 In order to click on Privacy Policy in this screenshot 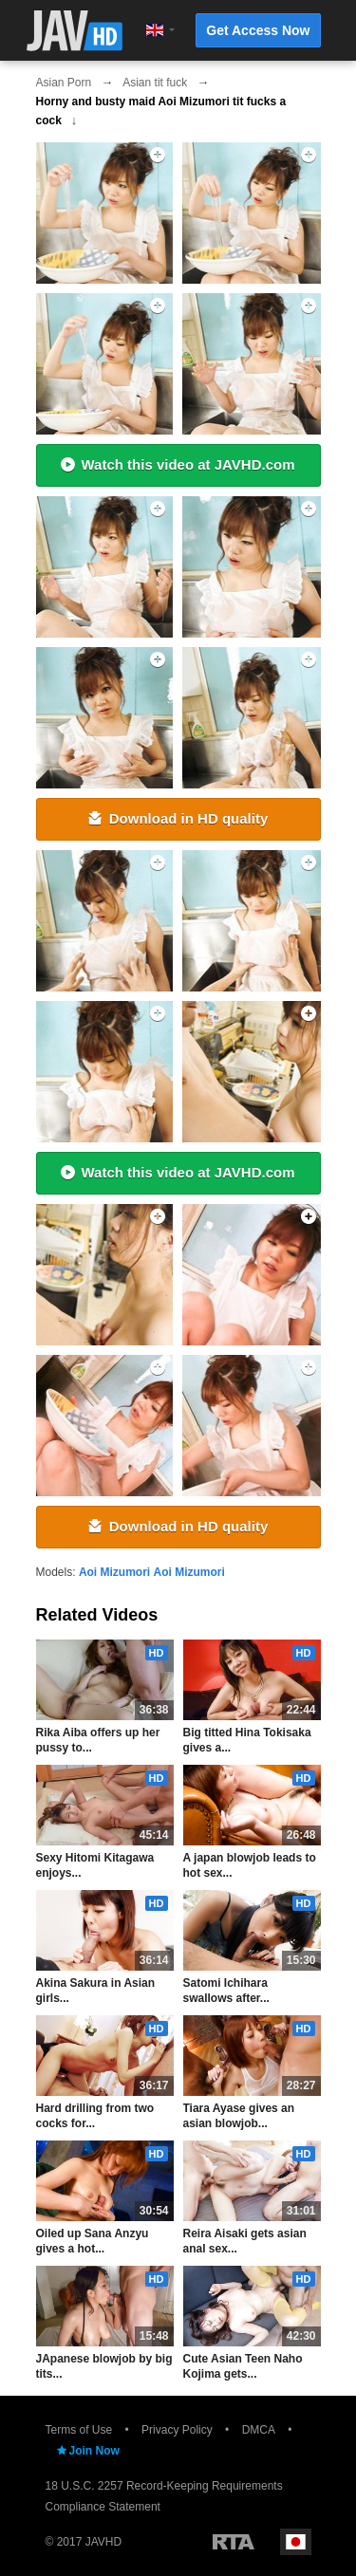, I will do `click(177, 2430)`.